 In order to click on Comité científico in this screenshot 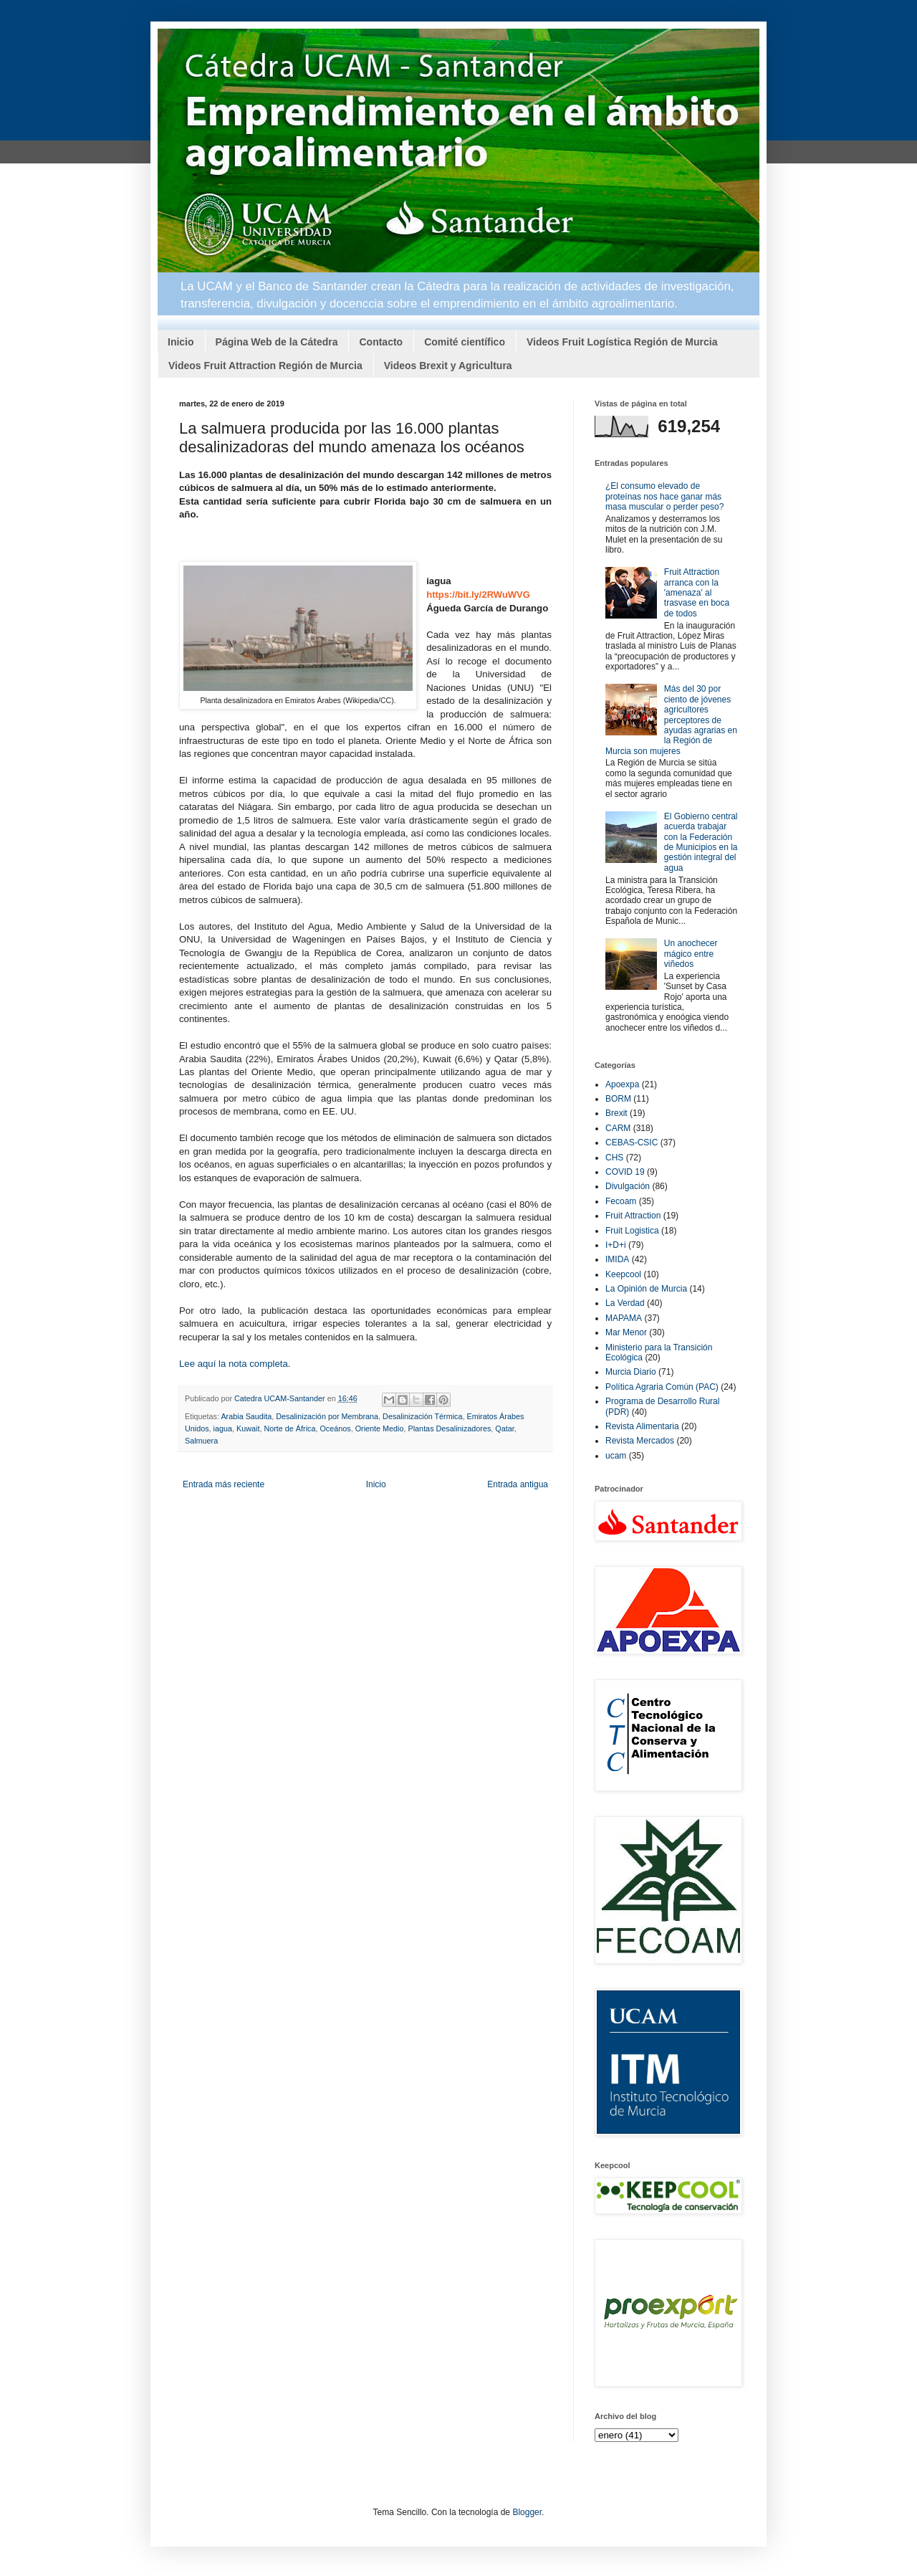, I will do `click(464, 342)`.